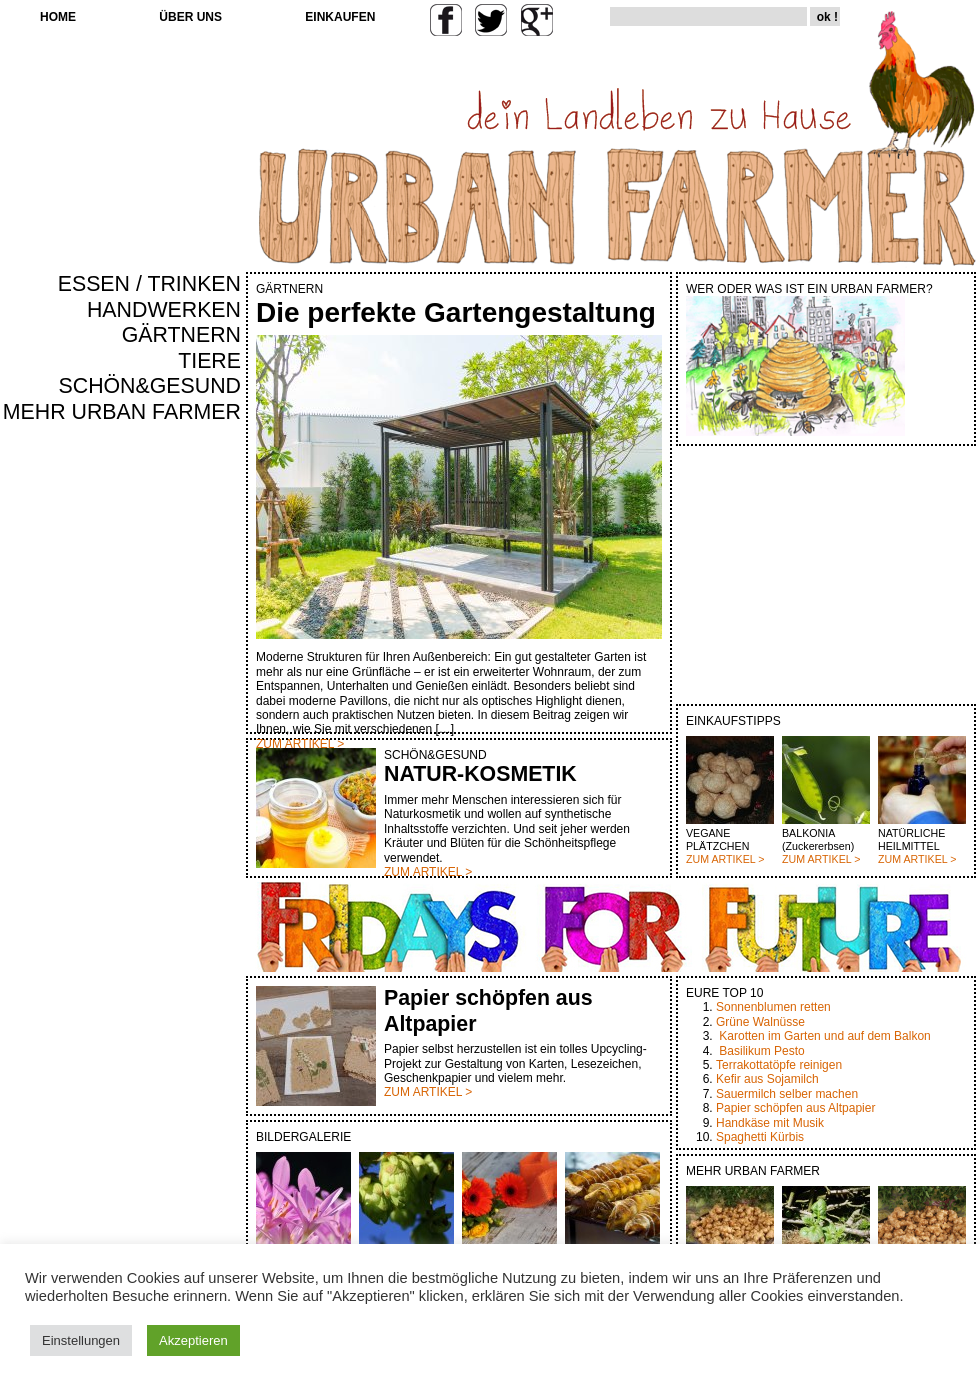 The width and height of the screenshot is (980, 1386). What do you see at coordinates (760, 1137) in the screenshot?
I see `Spaghetti Kürbis` at bounding box center [760, 1137].